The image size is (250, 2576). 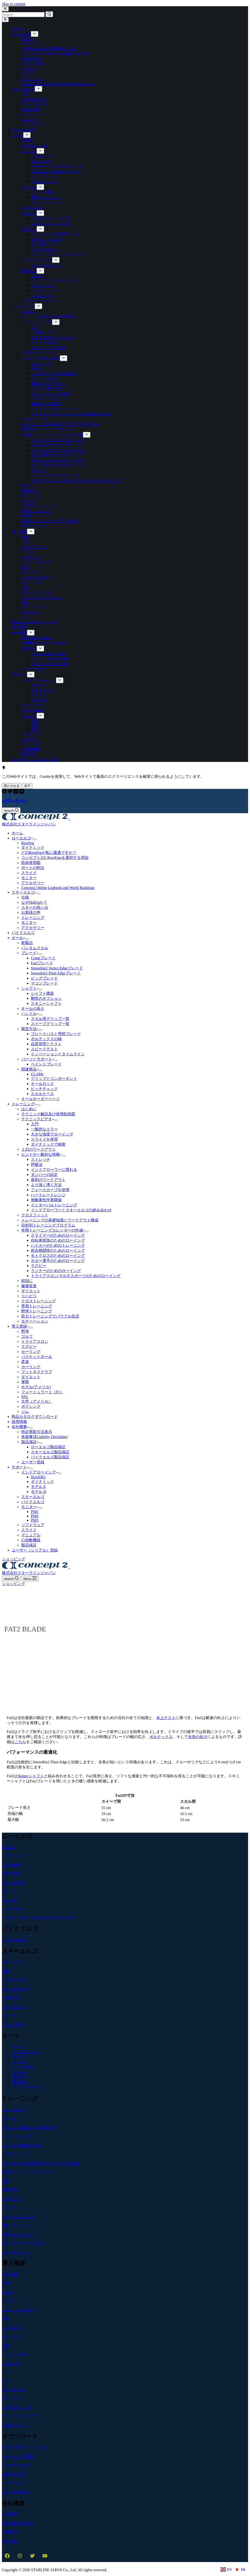 What do you see at coordinates (34, 145) in the screenshot?
I see `バンタムスカル [menuitem]` at bounding box center [34, 145].